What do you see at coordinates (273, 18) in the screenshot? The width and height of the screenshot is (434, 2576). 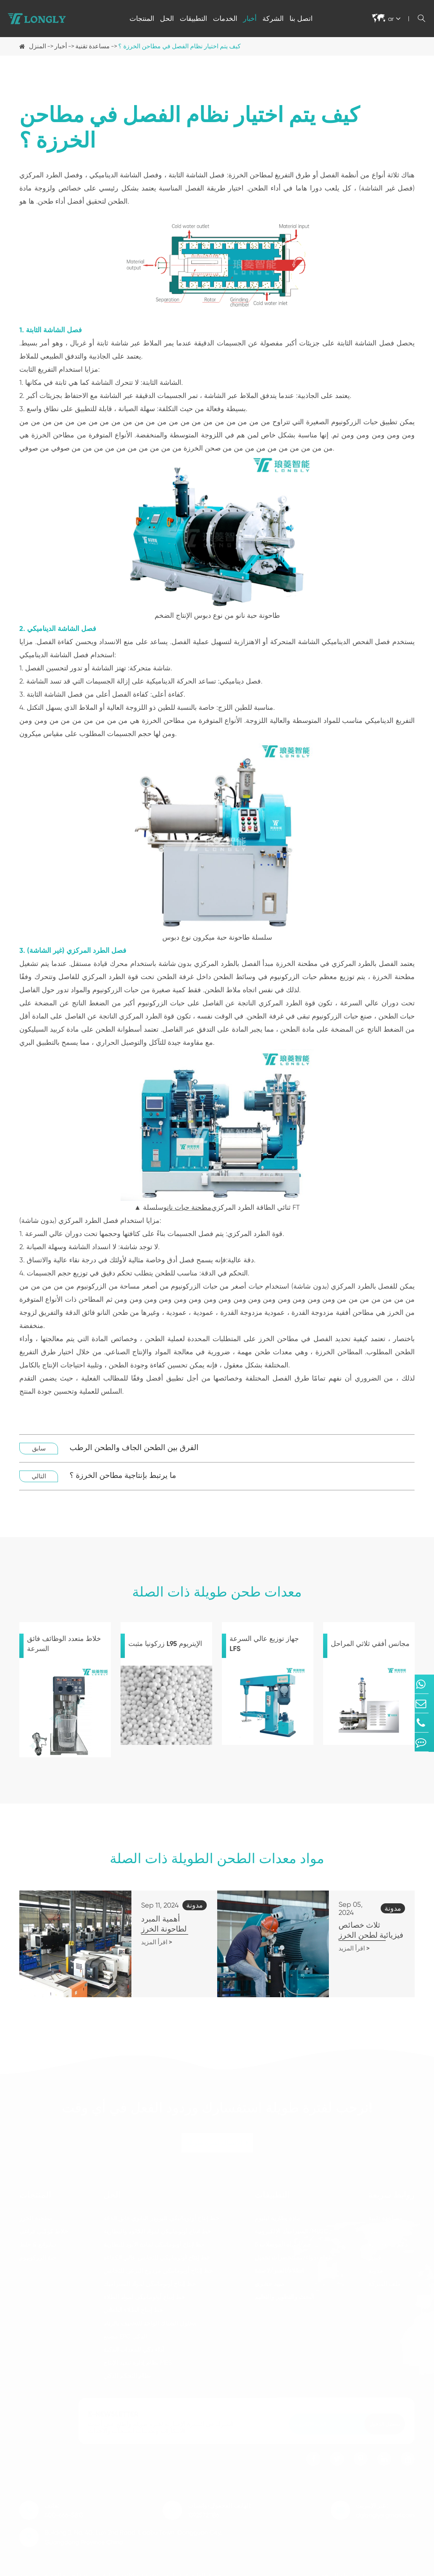 I see `الشركة` at bounding box center [273, 18].